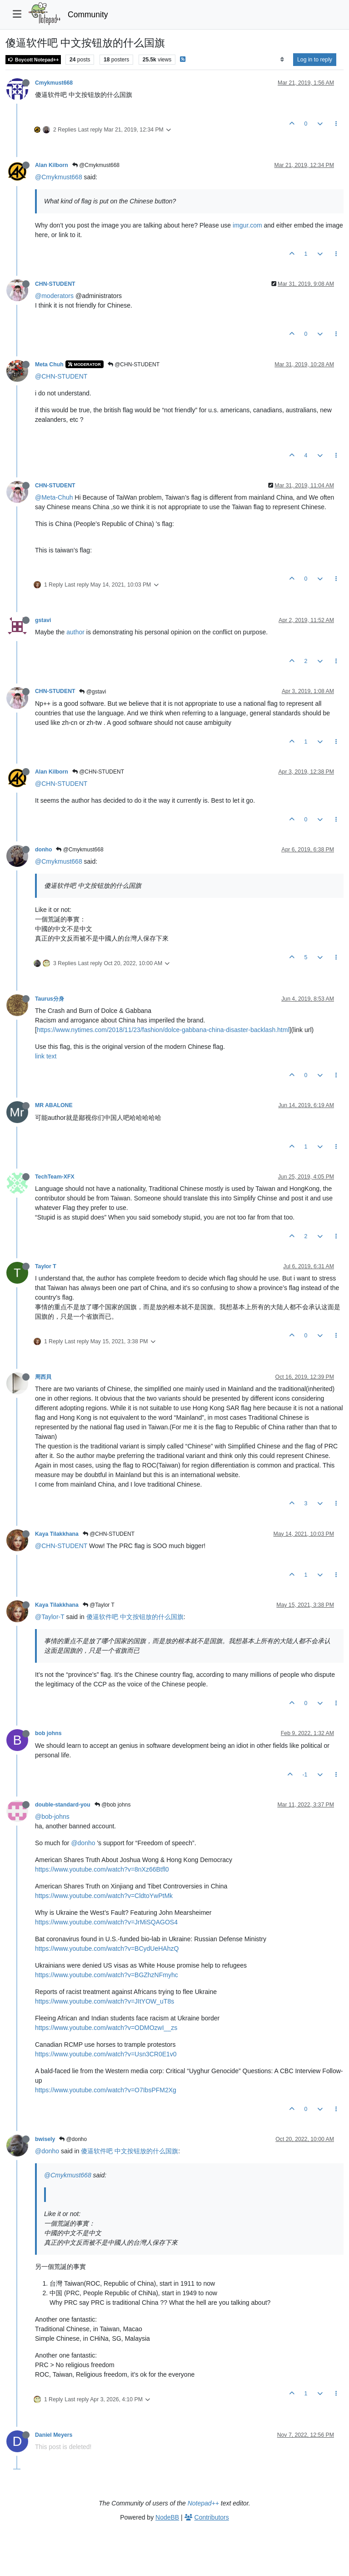 The width and height of the screenshot is (349, 2576). What do you see at coordinates (45, 1266) in the screenshot?
I see `Taylor T` at bounding box center [45, 1266].